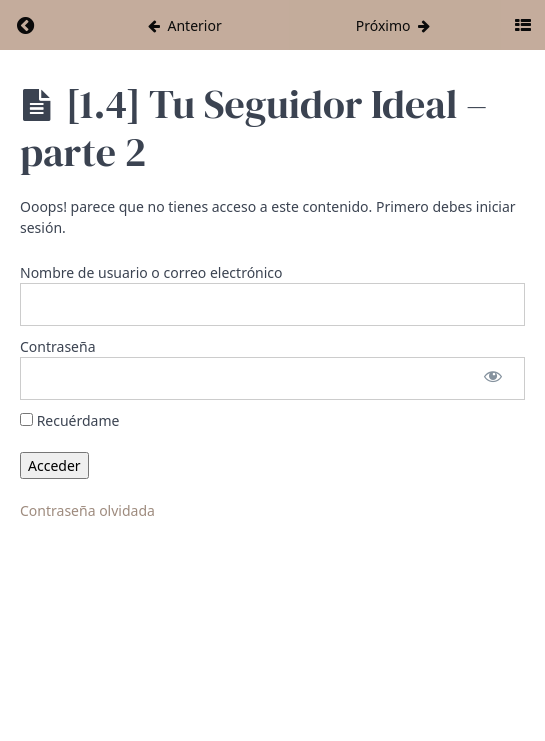 Image resolution: width=545 pixels, height=741 pixels. Describe the element at coordinates (87, 510) in the screenshot. I see `Contraseña olvidada` at that location.